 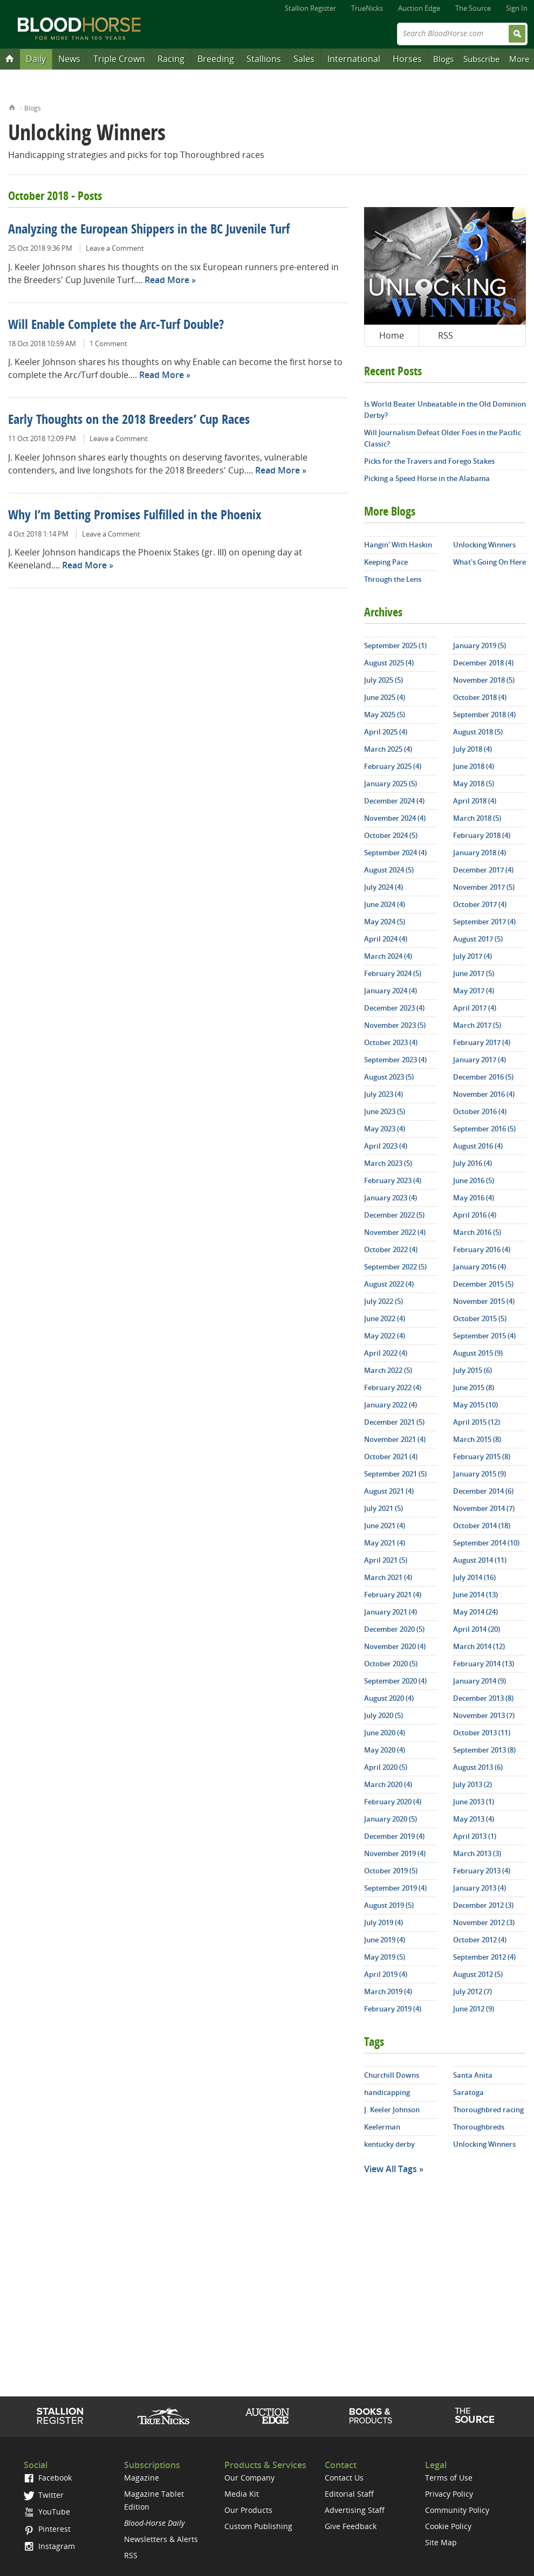 What do you see at coordinates (390, 783) in the screenshot?
I see `January 2025 (5)` at bounding box center [390, 783].